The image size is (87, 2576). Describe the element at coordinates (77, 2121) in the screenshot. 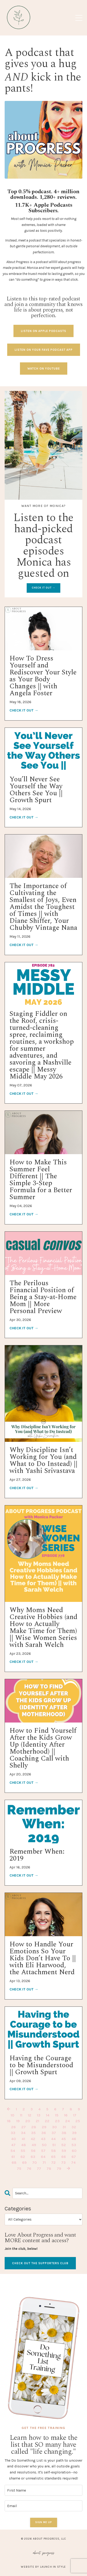

I see `25` at that location.